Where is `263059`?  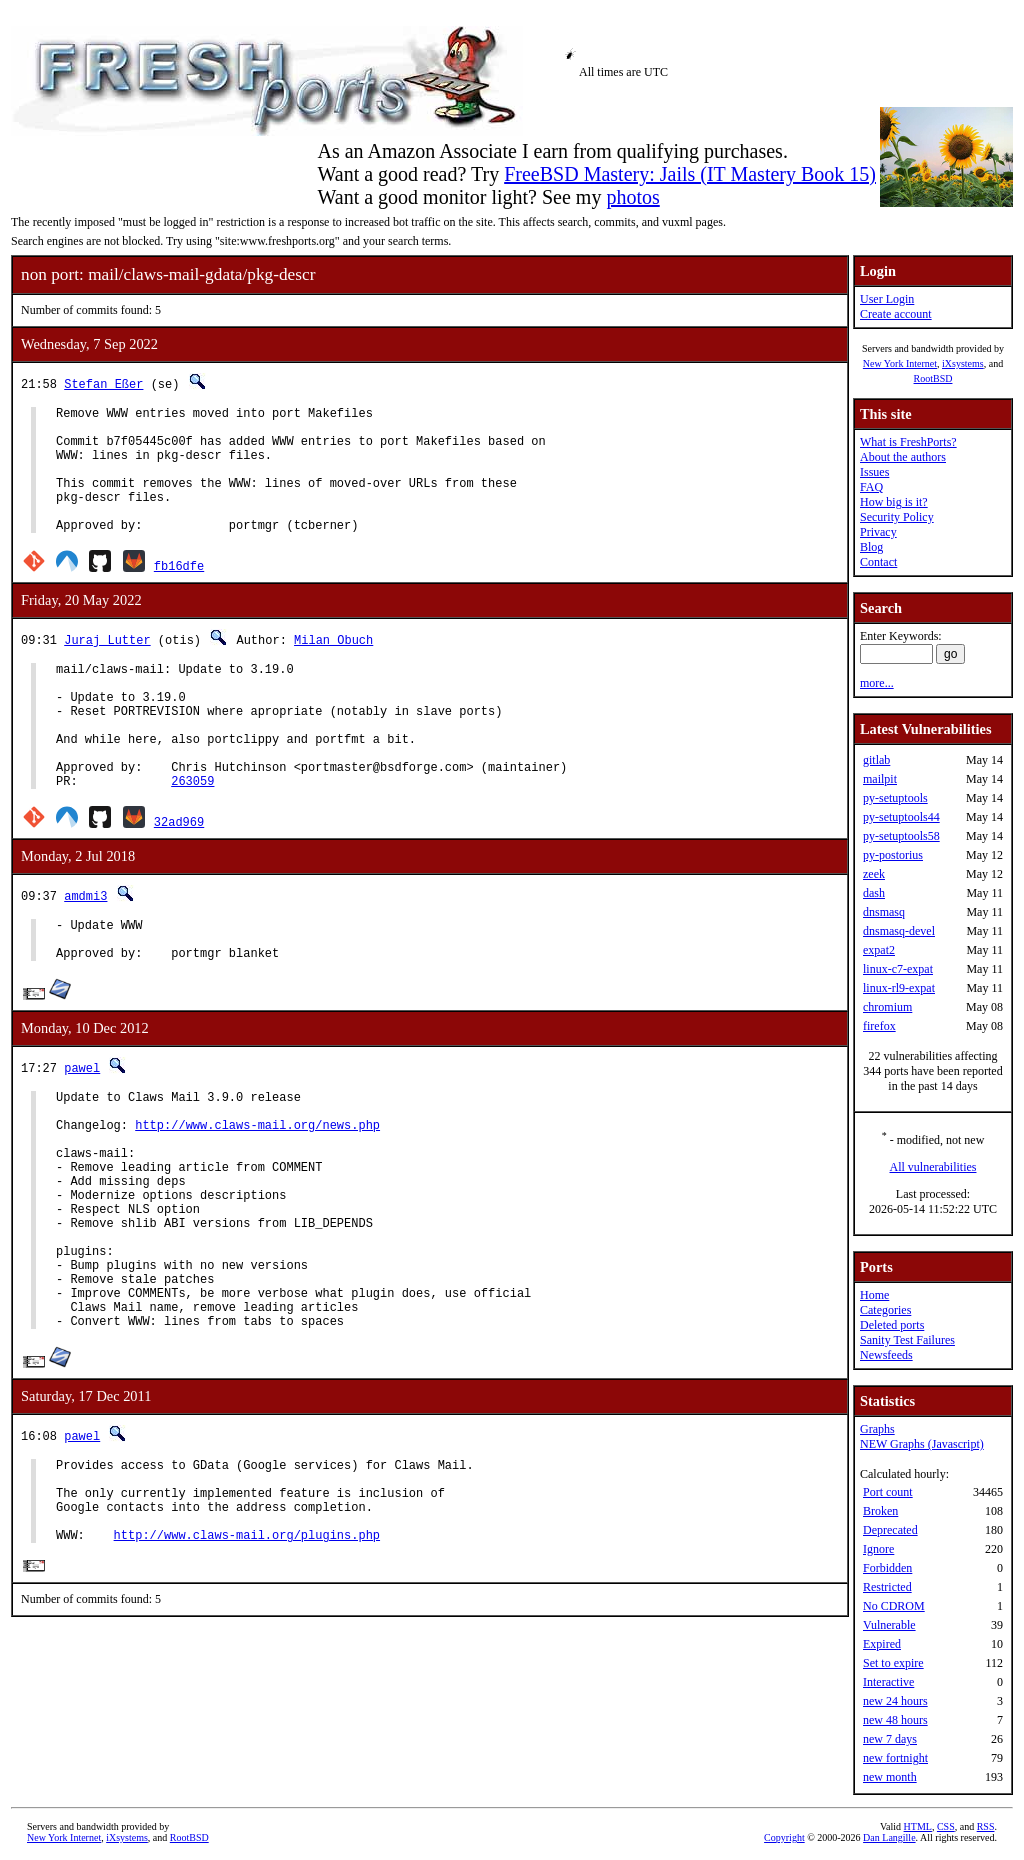
263059 is located at coordinates (192, 834).